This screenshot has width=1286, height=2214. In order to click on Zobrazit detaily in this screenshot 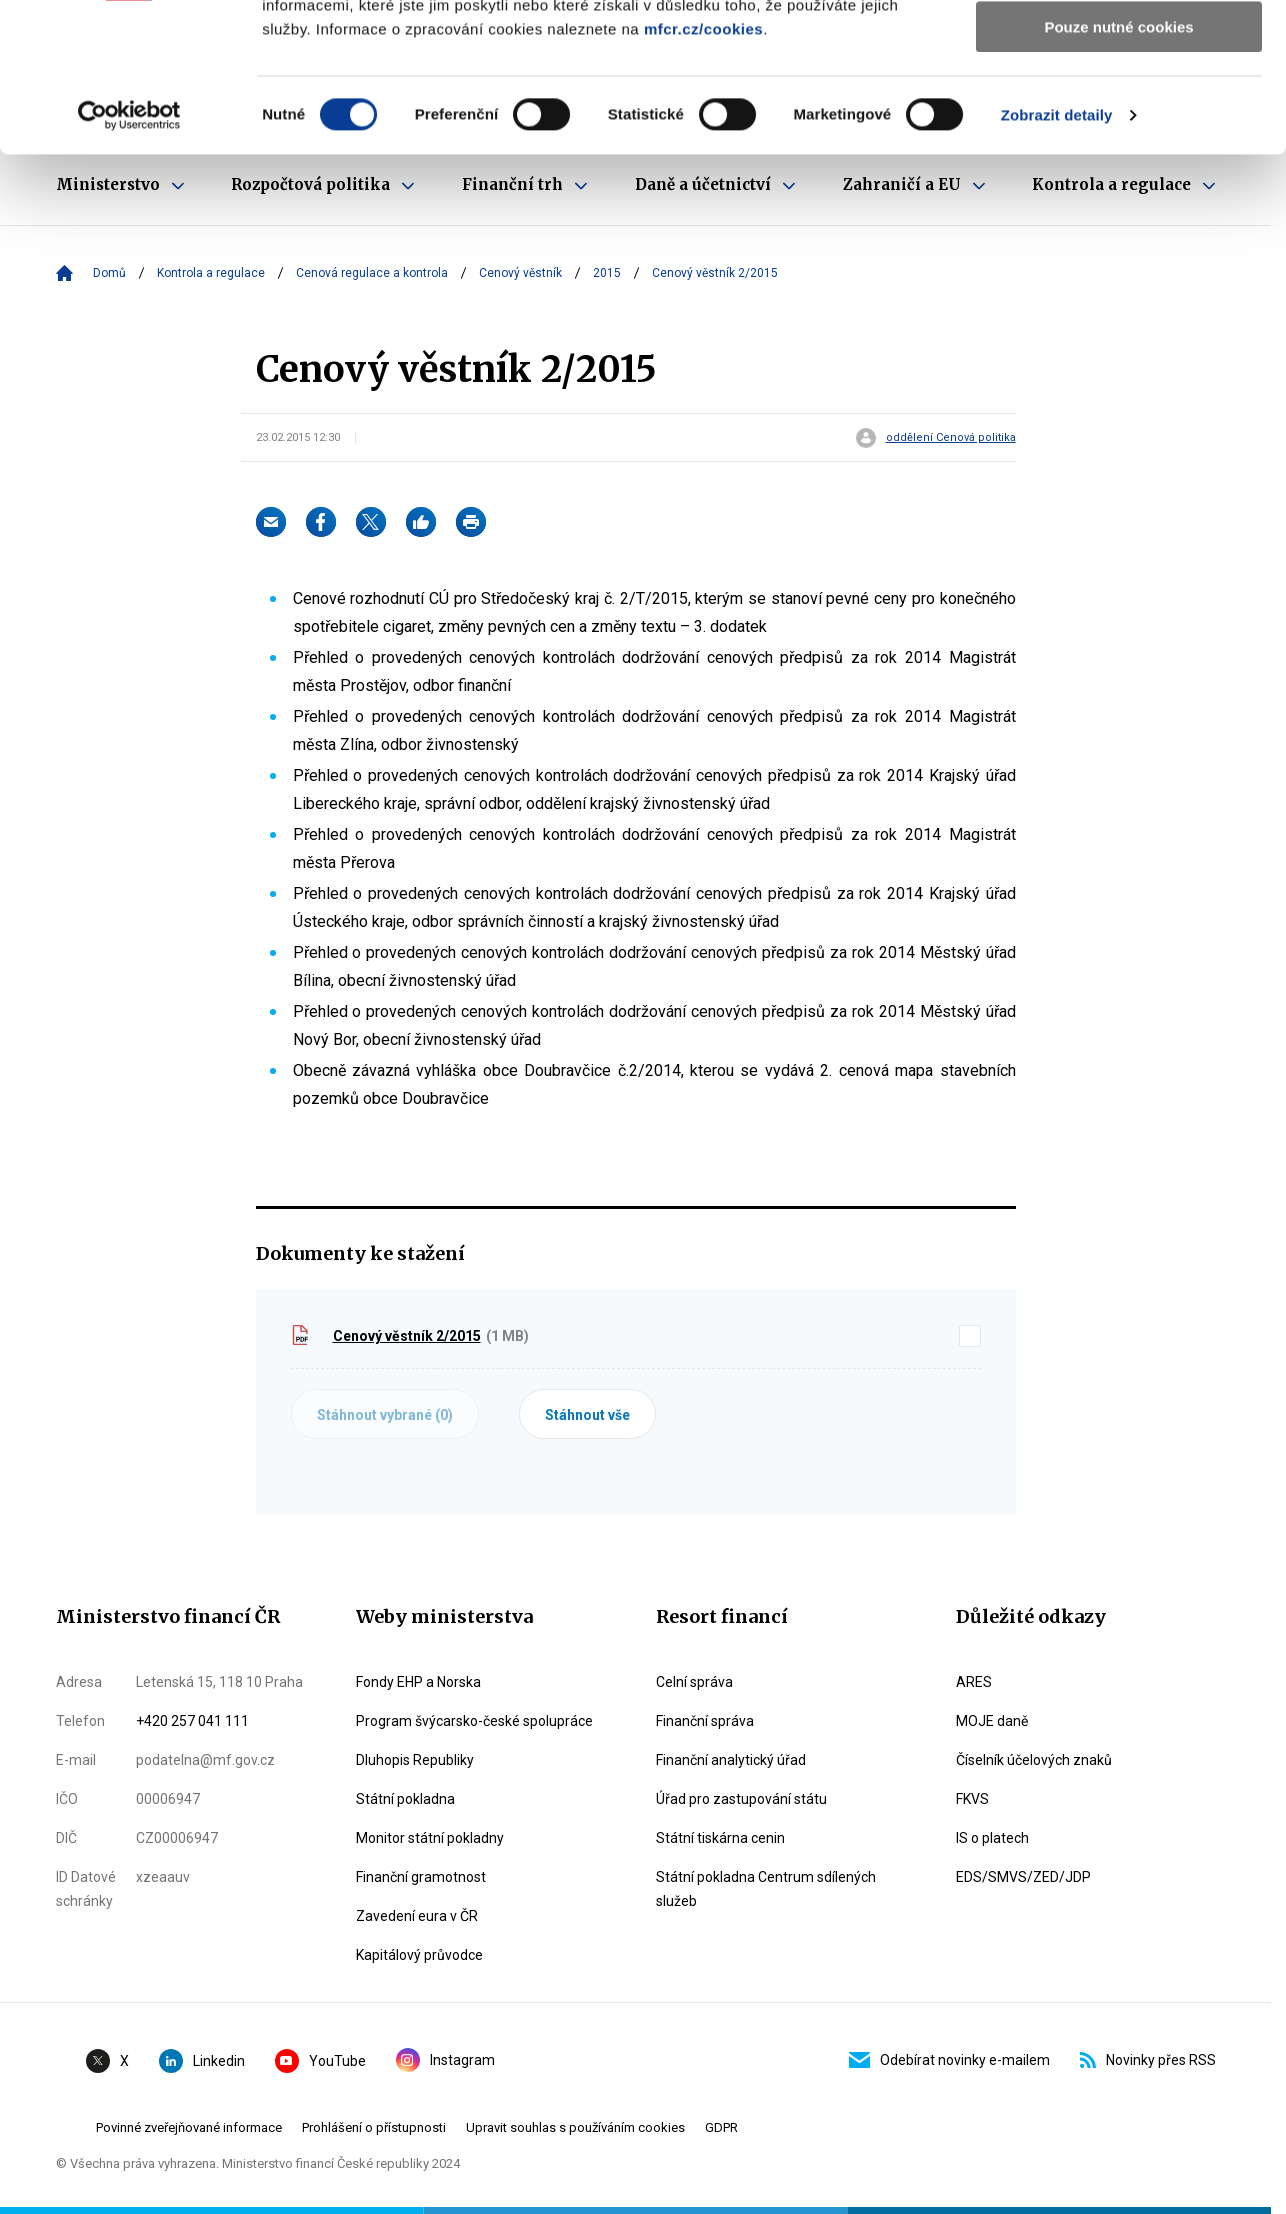, I will do `click(1057, 254)`.